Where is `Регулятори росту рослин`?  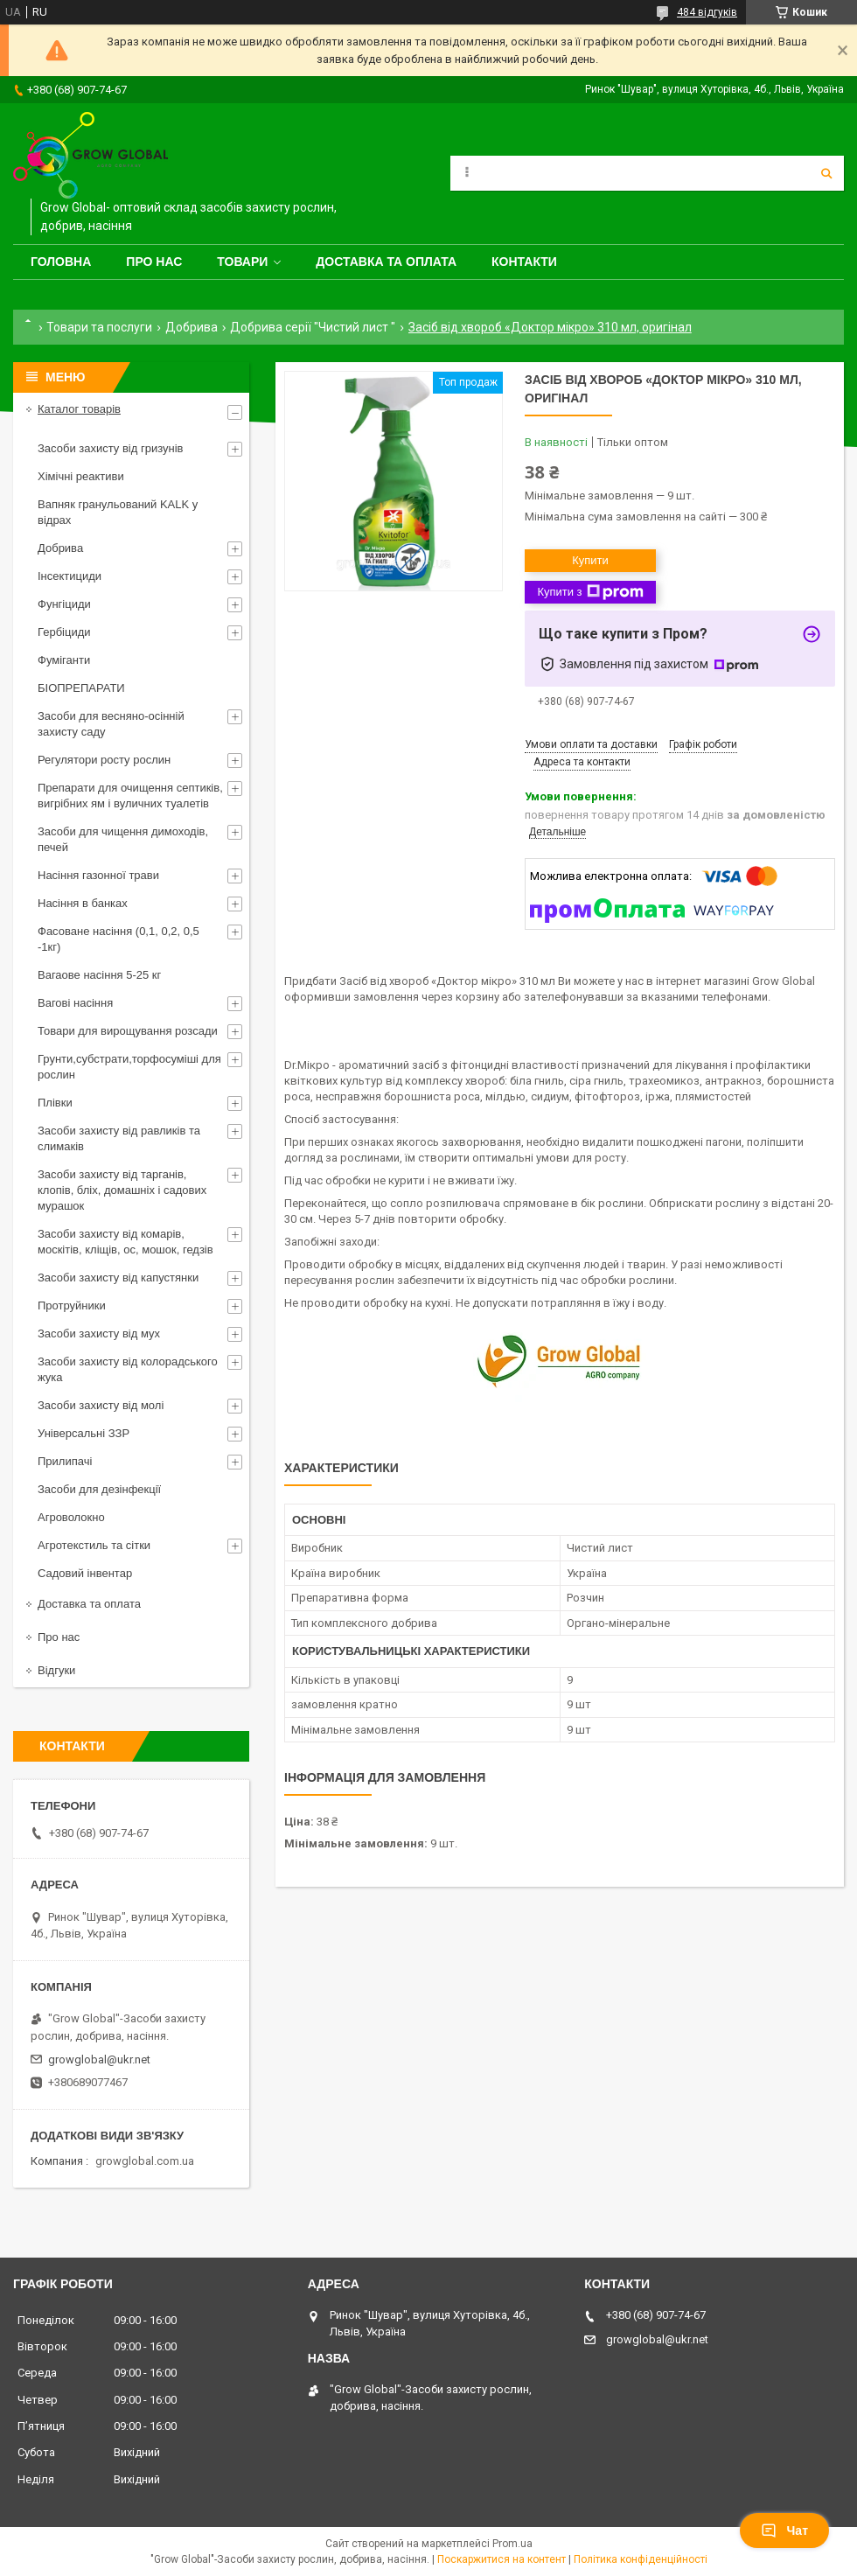 Регулятори росту рослин is located at coordinates (104, 759).